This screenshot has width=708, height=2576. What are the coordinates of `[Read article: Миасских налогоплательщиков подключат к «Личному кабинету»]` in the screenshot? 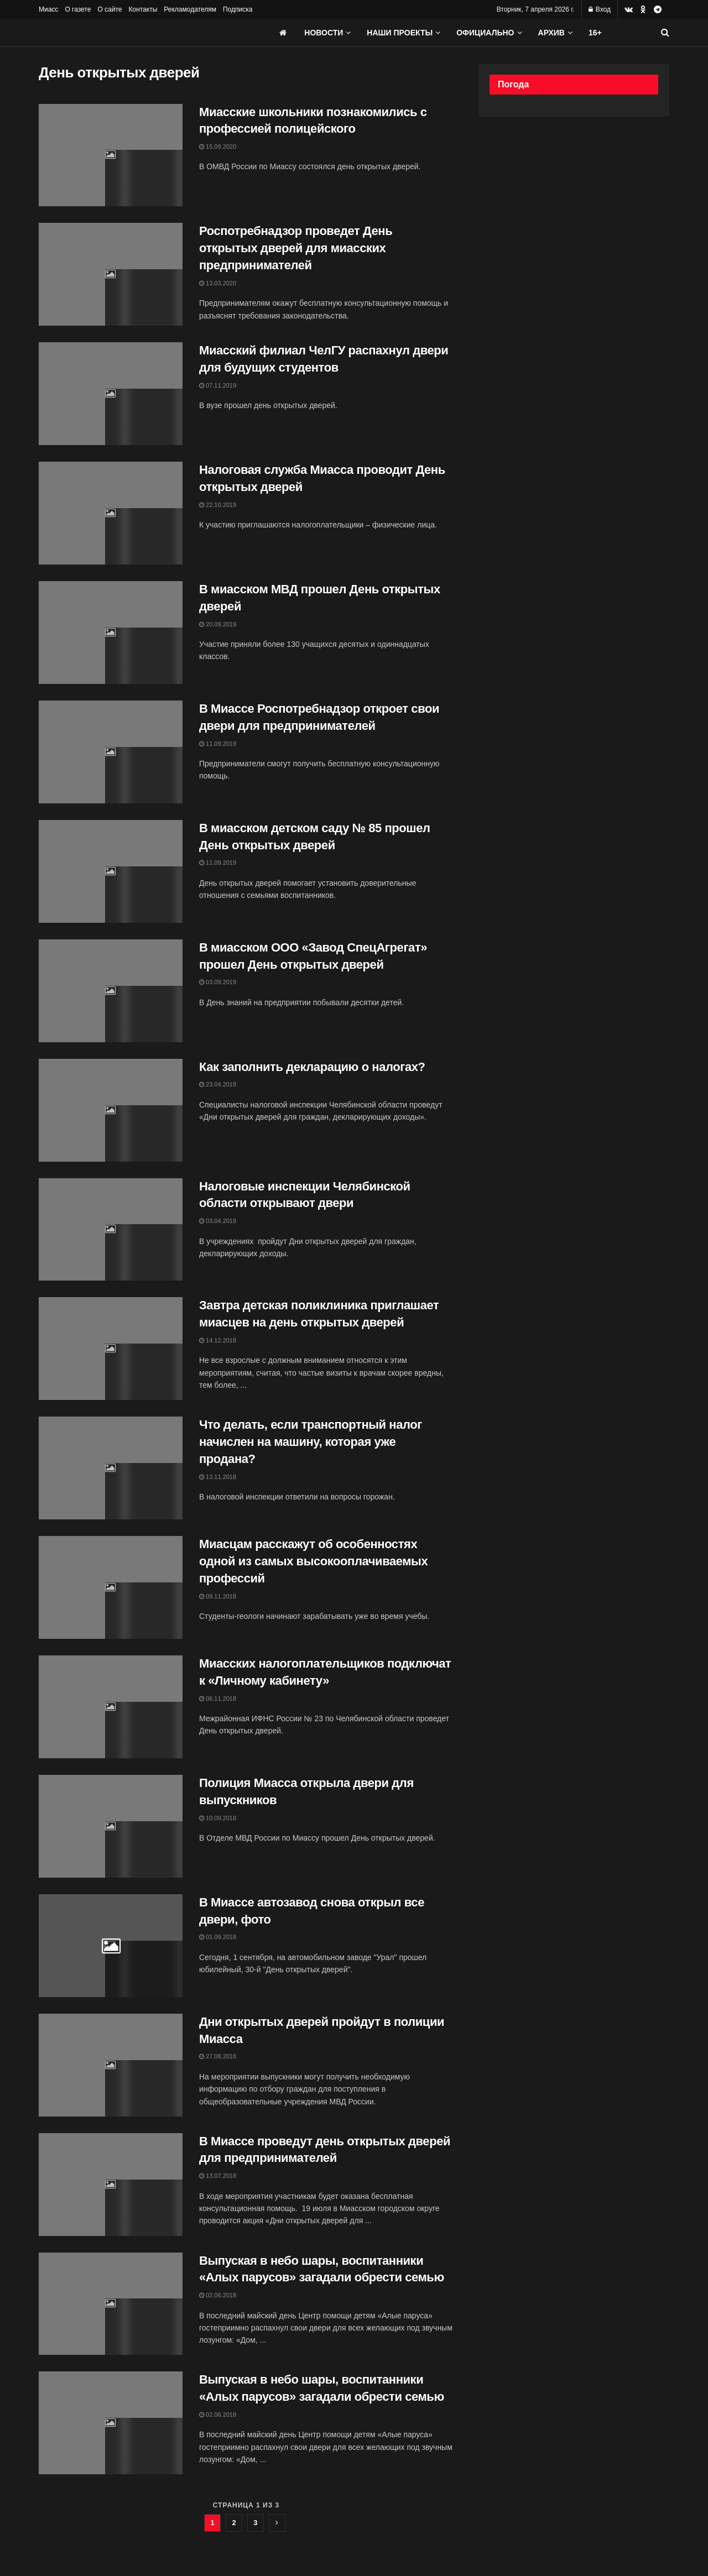 It's located at (111, 1706).